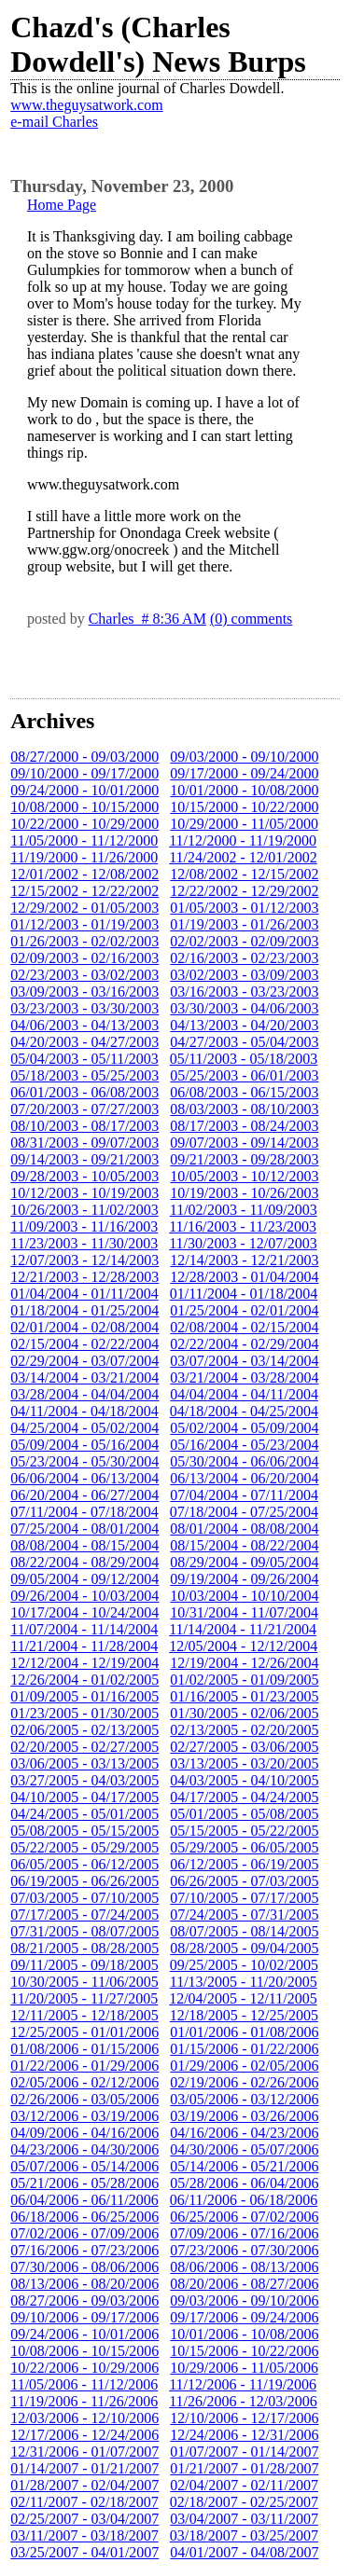 The height and width of the screenshot is (2576, 350). I want to click on 04/20/2003 - 04/27/2003, so click(84, 1042).